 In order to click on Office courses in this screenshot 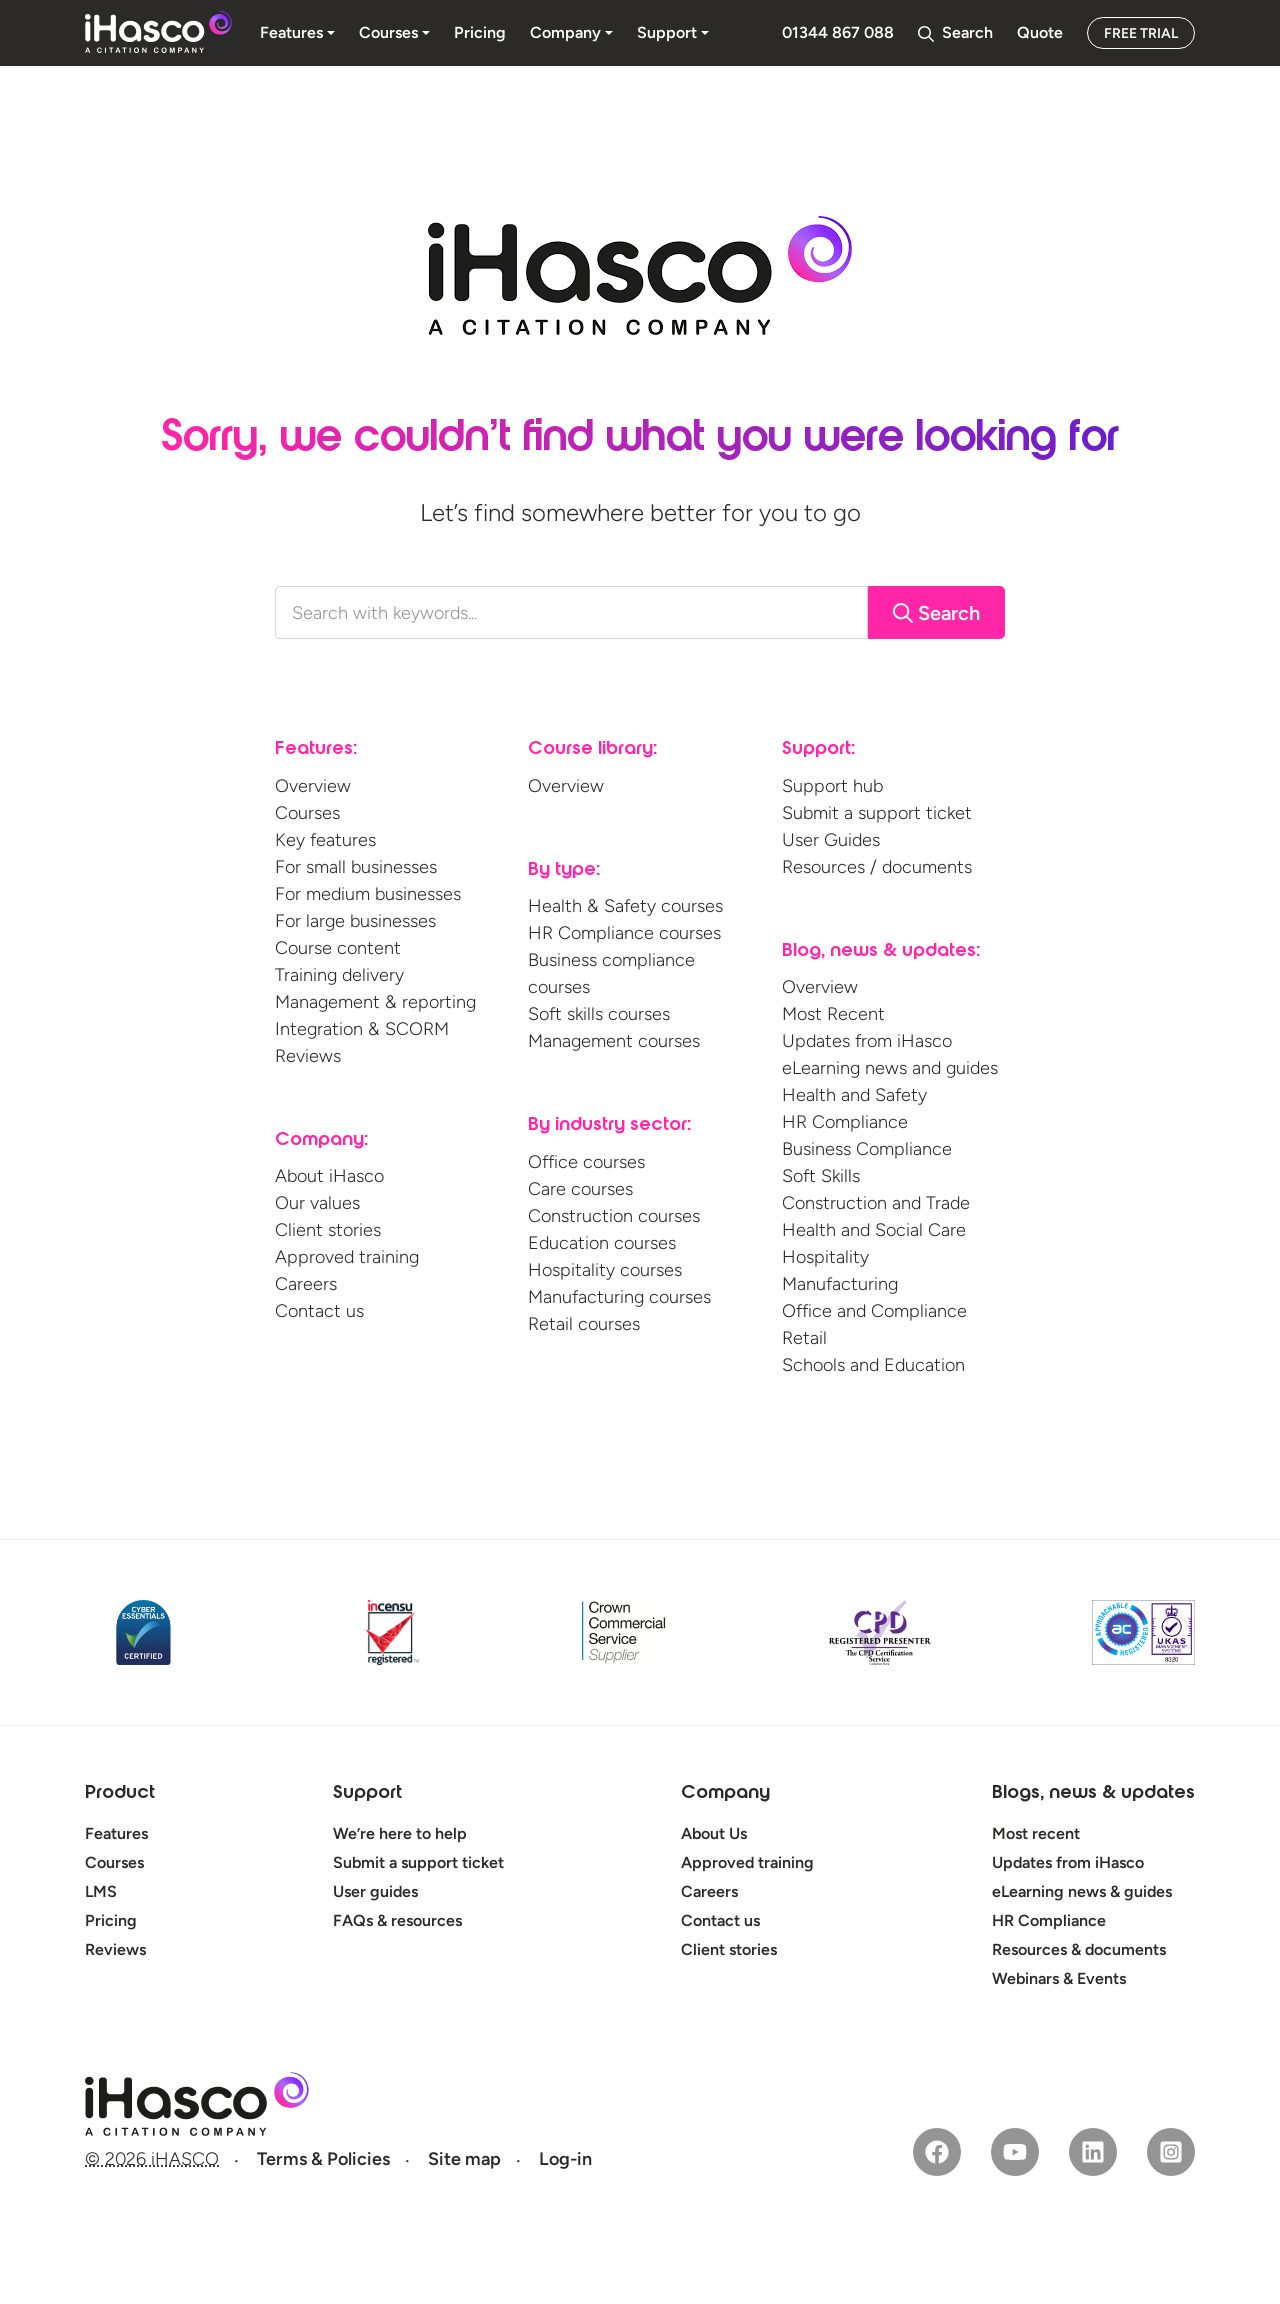, I will do `click(586, 1162)`.